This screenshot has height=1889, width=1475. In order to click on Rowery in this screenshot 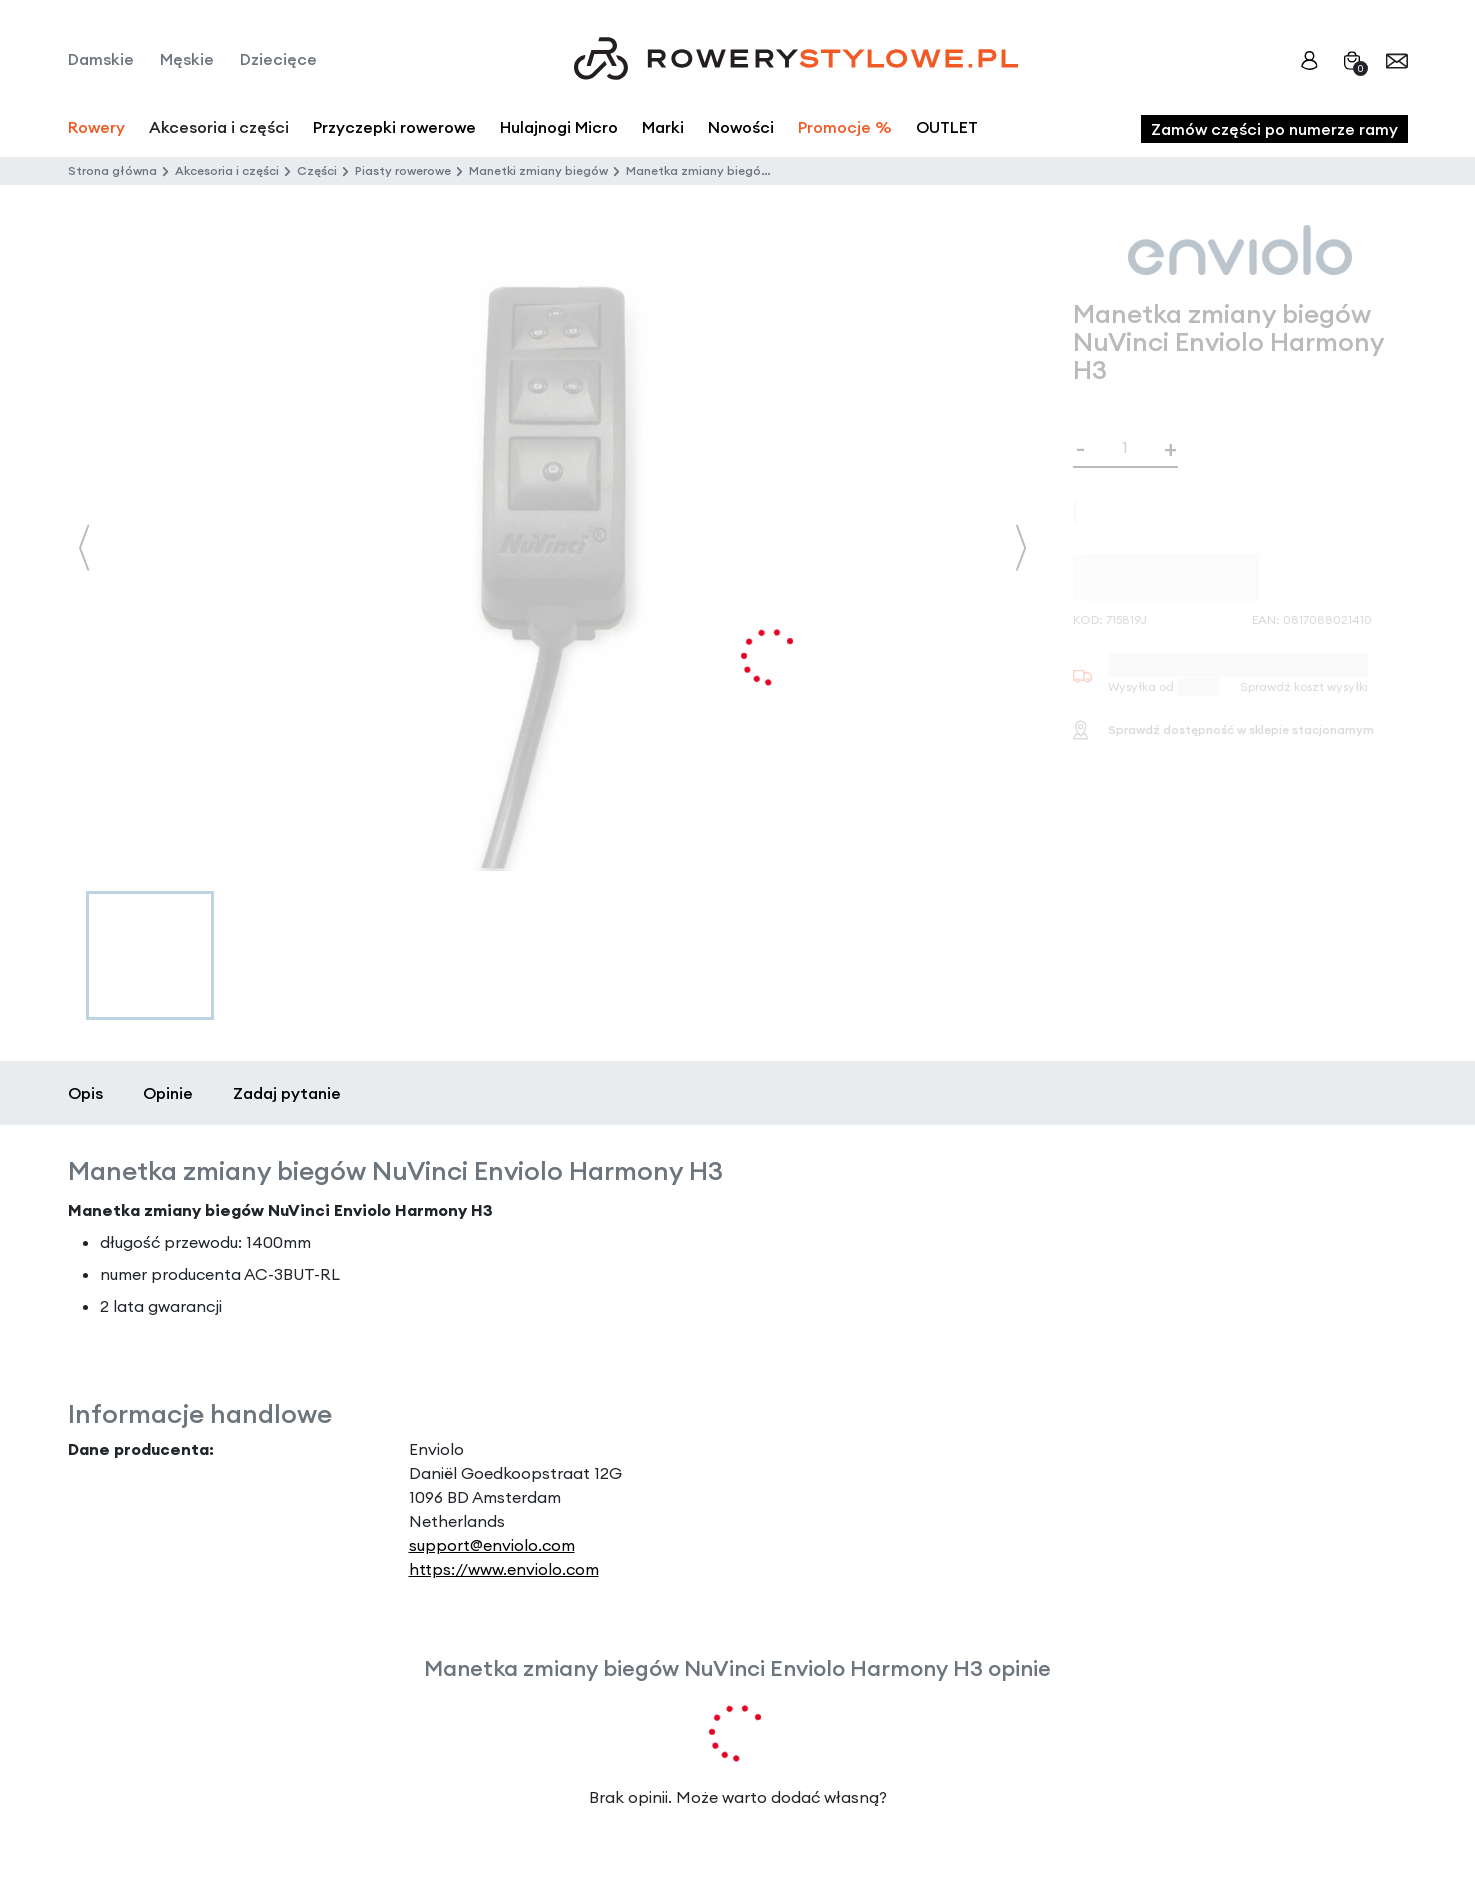, I will do `click(96, 127)`.